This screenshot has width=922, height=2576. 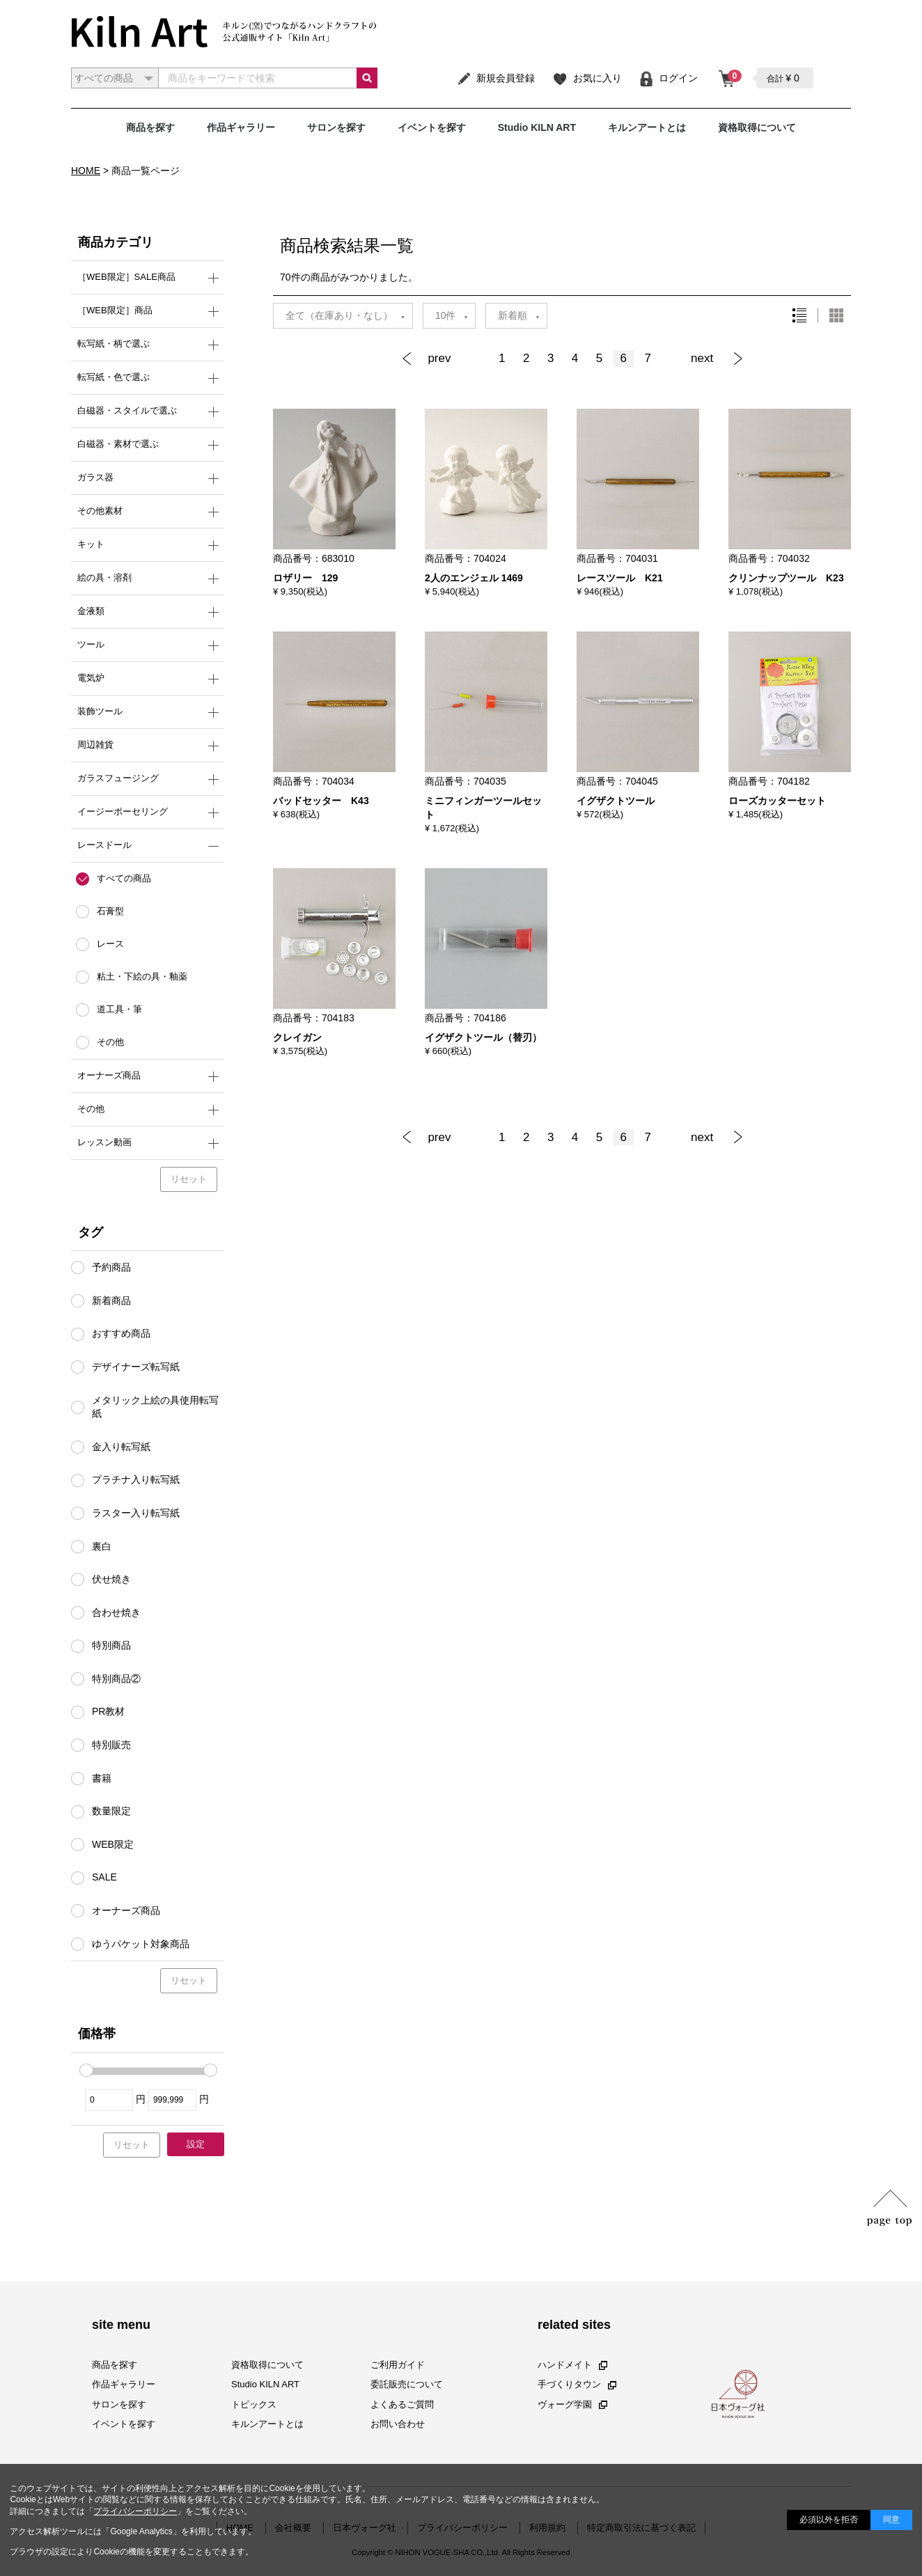 What do you see at coordinates (189, 1179) in the screenshot?
I see `リセット` at bounding box center [189, 1179].